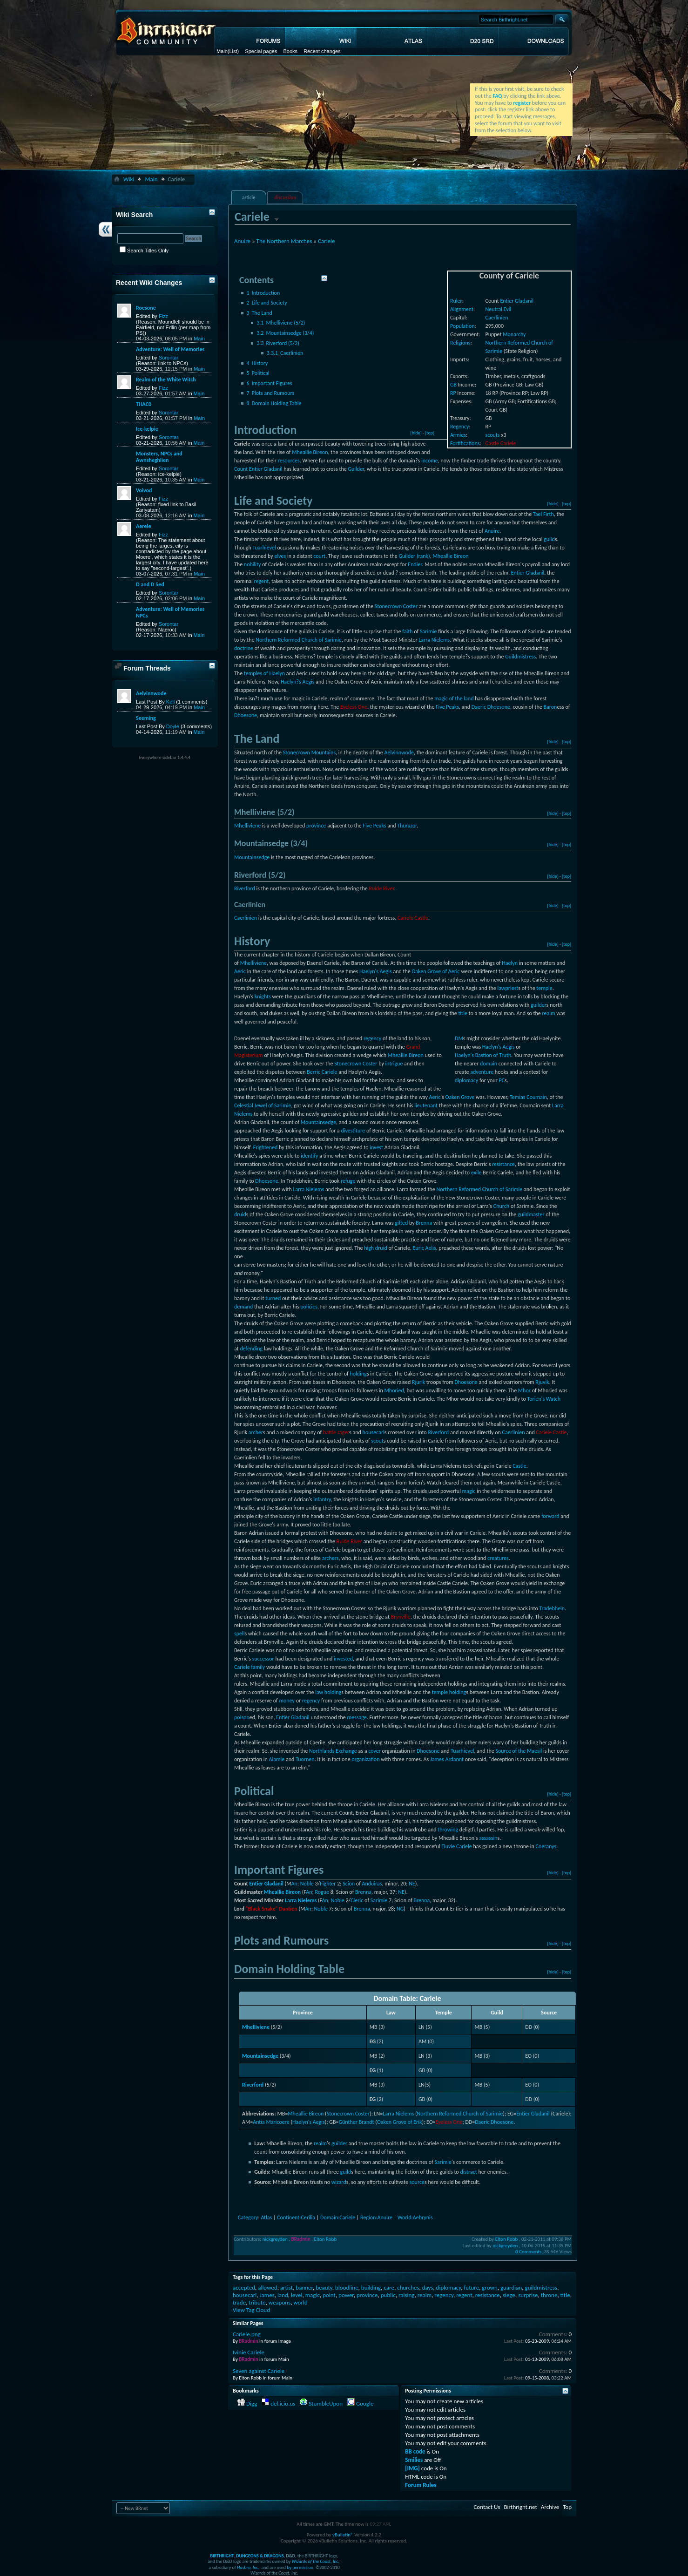 This screenshot has width=688, height=2576. Describe the element at coordinates (348, 1181) in the screenshot. I see `refuge` at that location.